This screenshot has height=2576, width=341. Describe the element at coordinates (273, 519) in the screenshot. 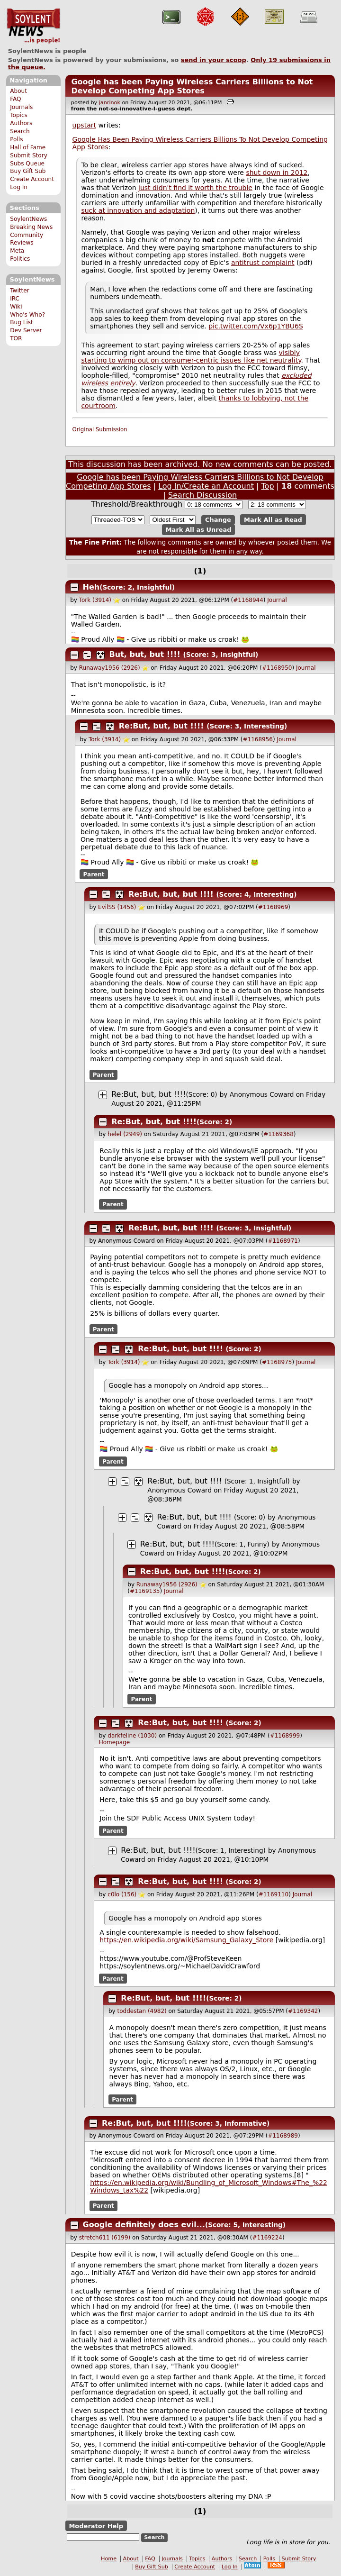

I see `Mark All as Read` at that location.